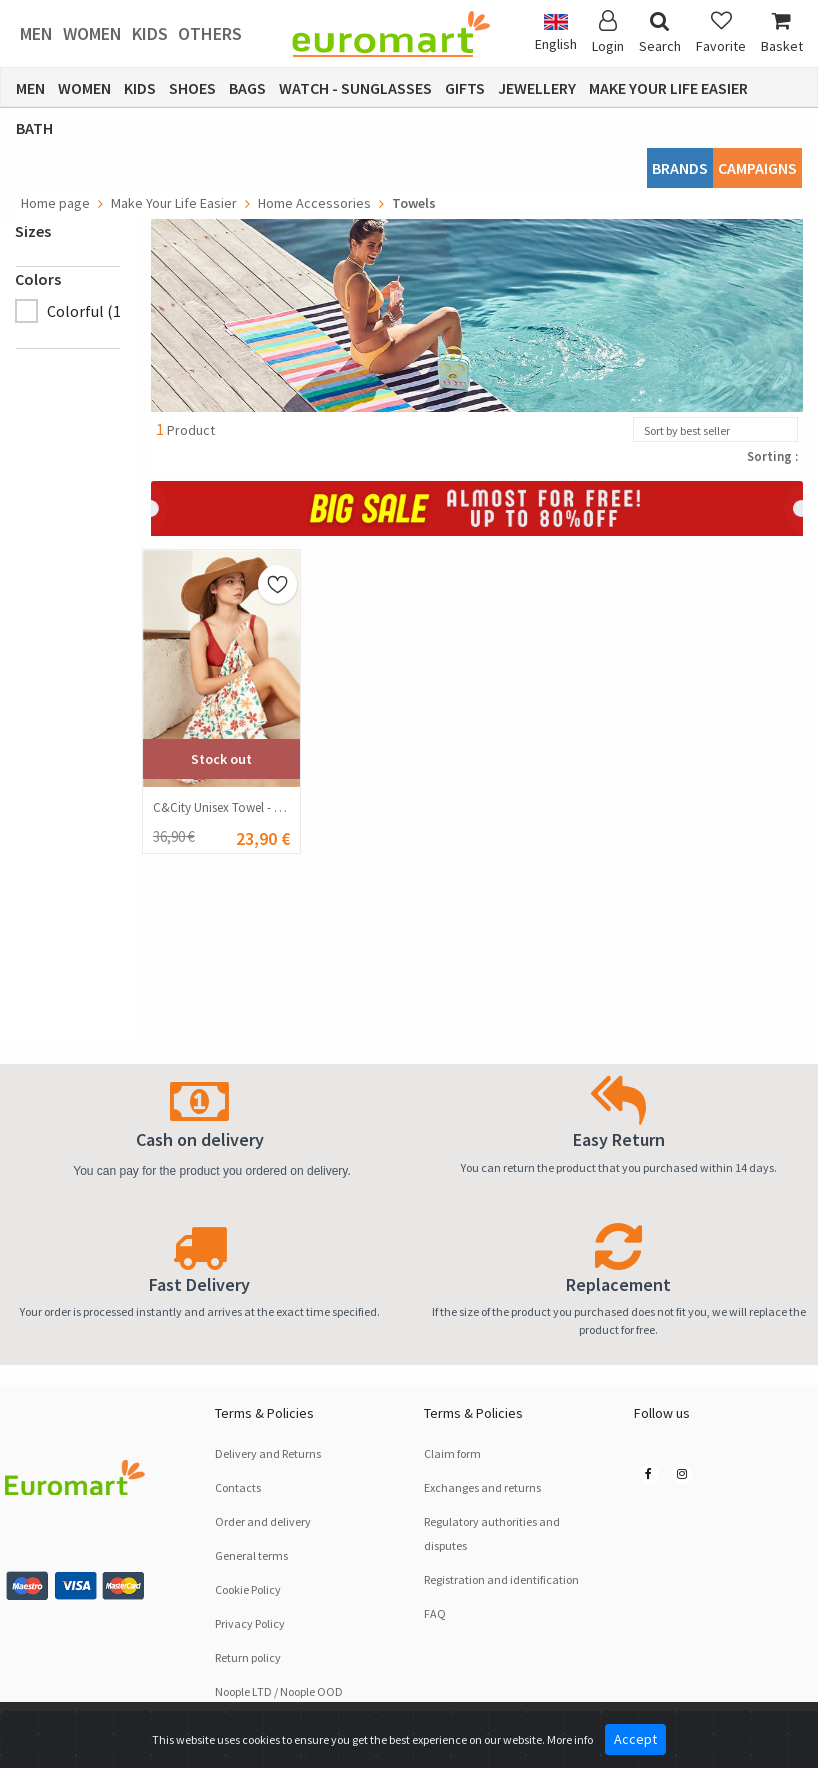 The width and height of the screenshot is (818, 1768). I want to click on Exchanges and returns, so click(482, 1487).